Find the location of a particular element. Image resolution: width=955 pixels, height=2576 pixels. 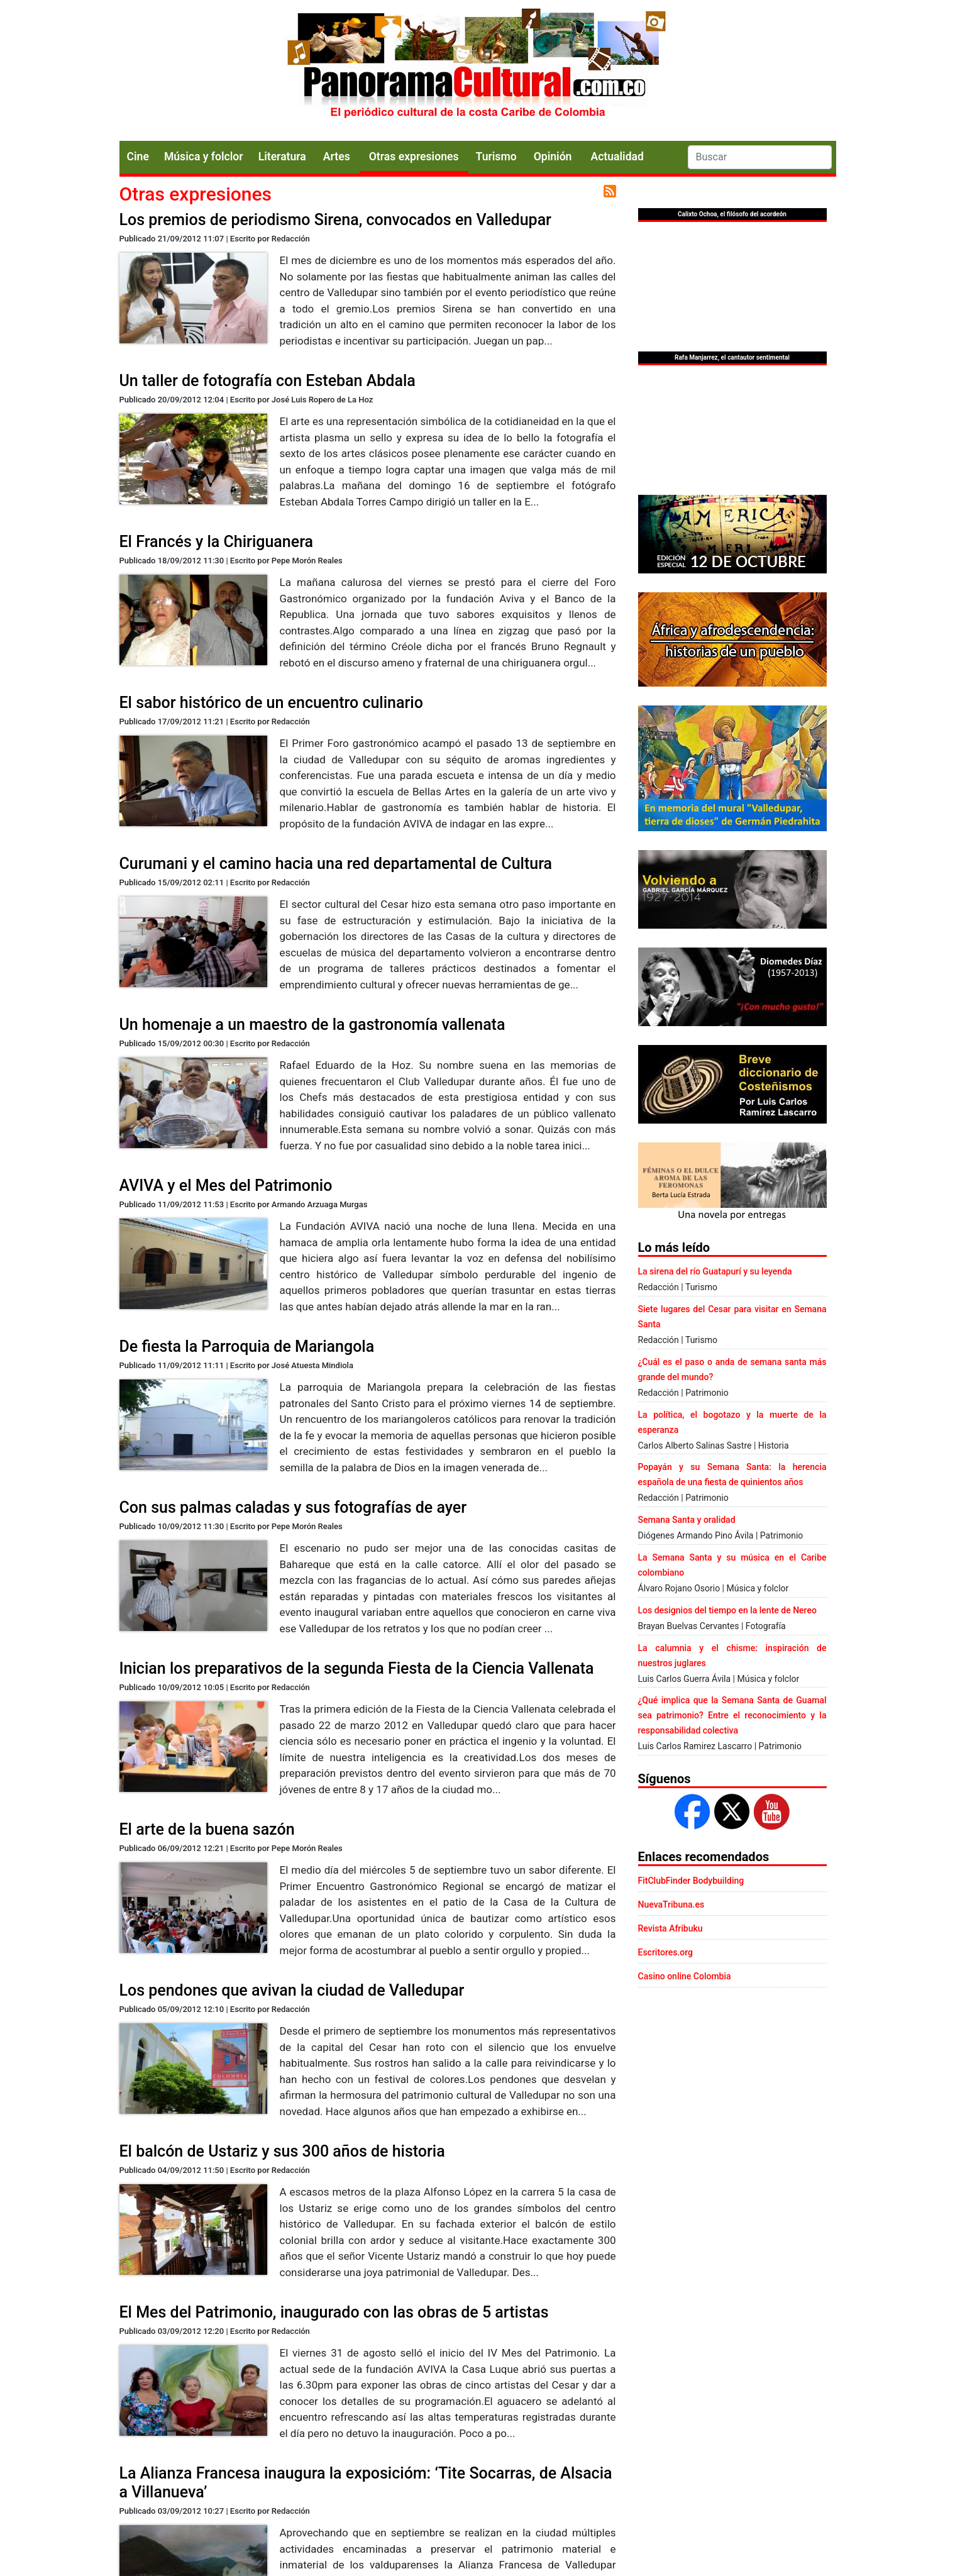

El balcón de Ustariz y sus 300 años de historia is located at coordinates (282, 2151).